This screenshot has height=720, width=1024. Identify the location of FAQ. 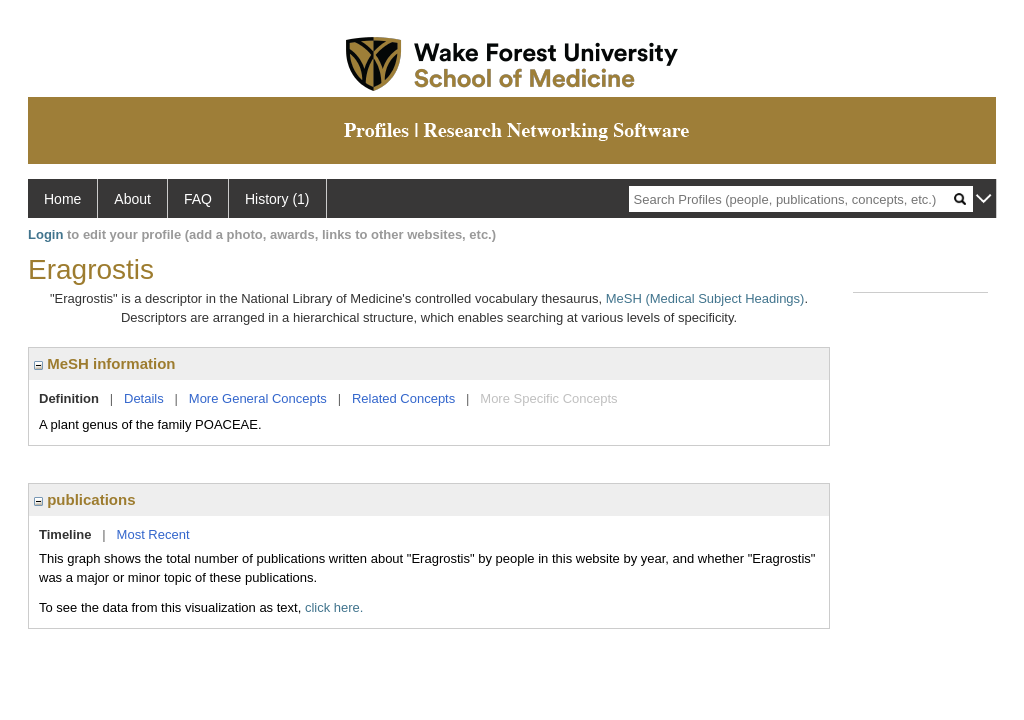
(198, 199).